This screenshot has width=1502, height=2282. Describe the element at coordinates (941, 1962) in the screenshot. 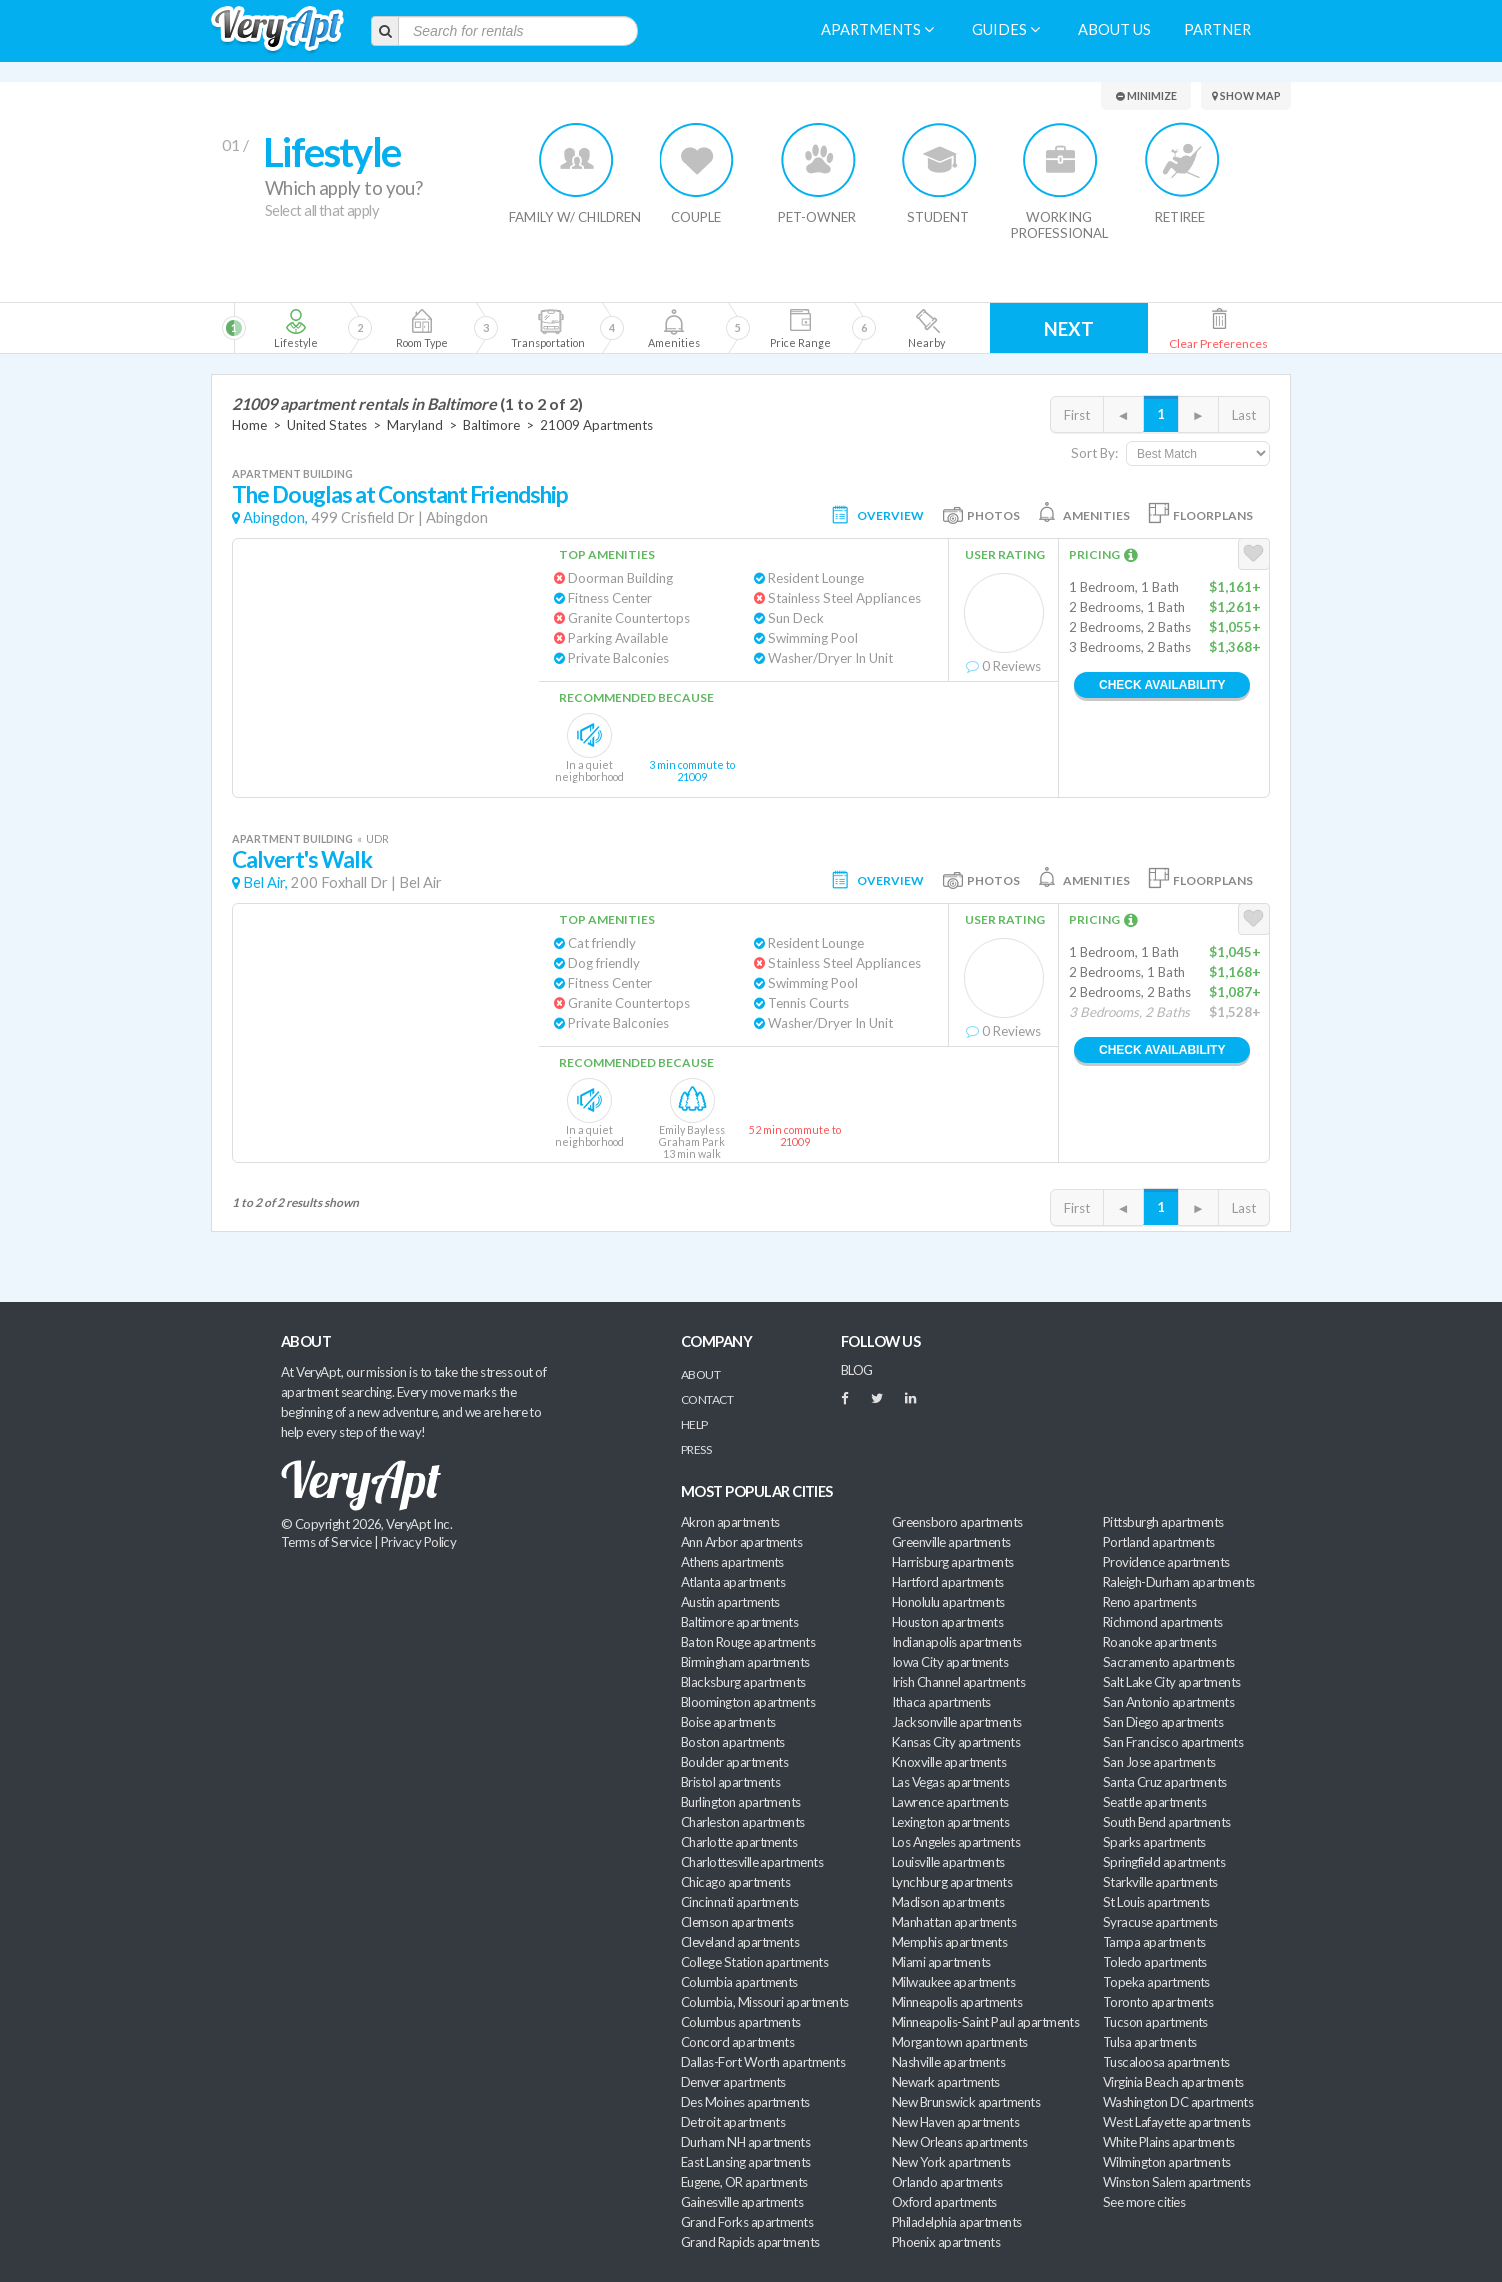

I see `Miami apartments` at that location.